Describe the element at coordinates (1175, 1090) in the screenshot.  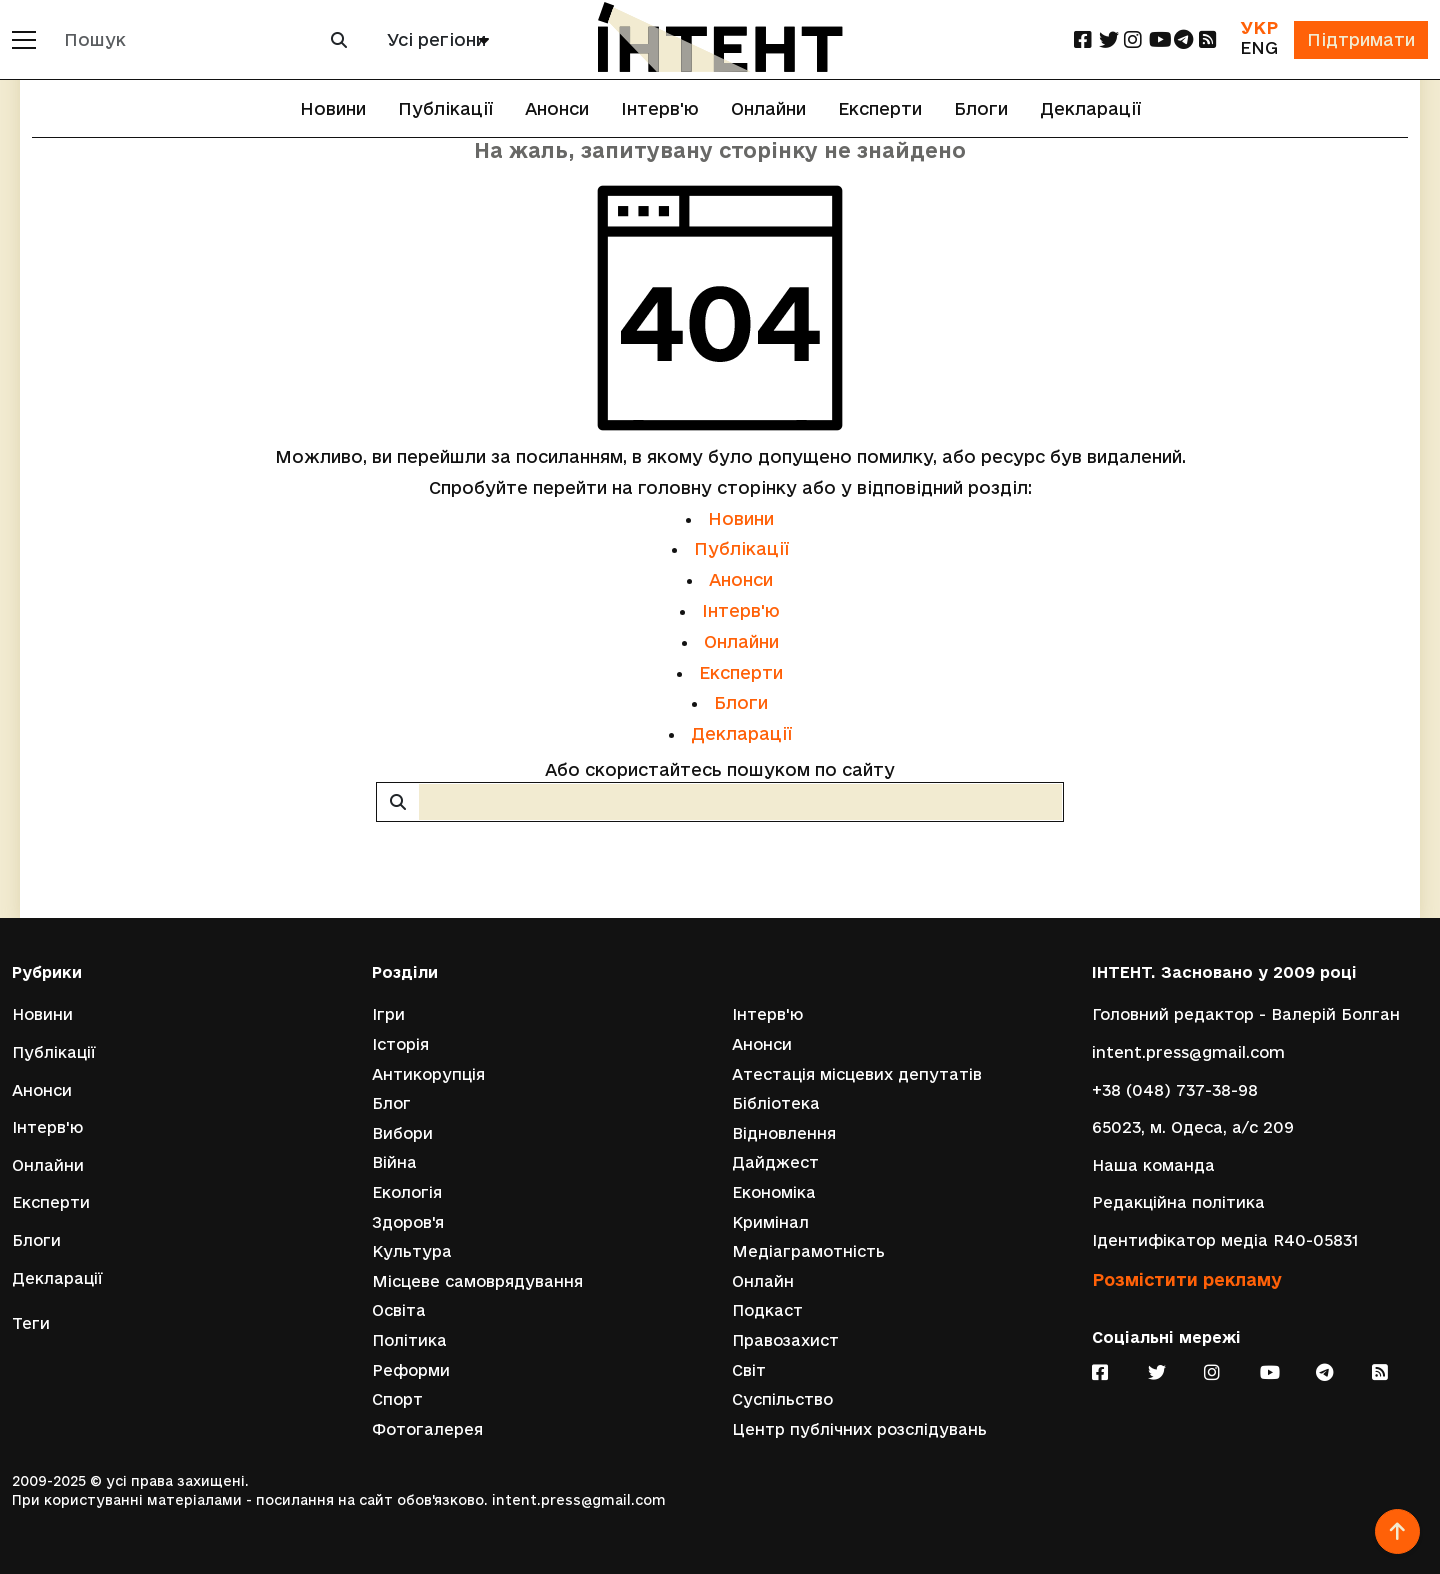
I see `+38 (048) 737-38-98` at that location.